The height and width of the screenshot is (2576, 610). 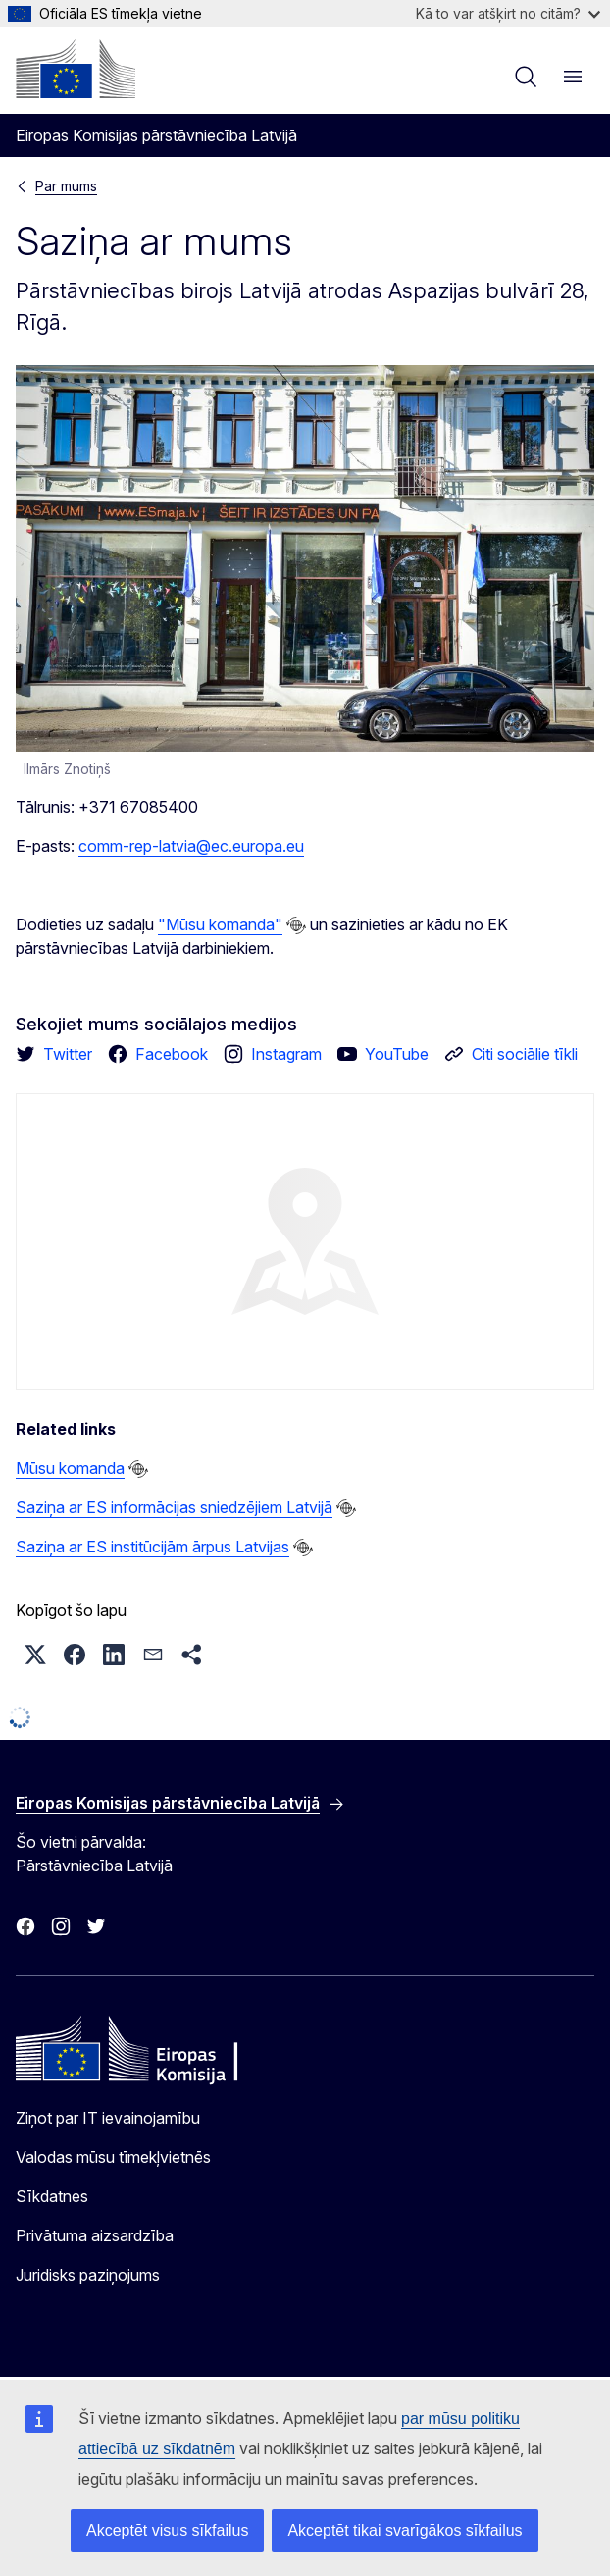 What do you see at coordinates (220, 924) in the screenshot?
I see `"Mūsu komanda"` at bounding box center [220, 924].